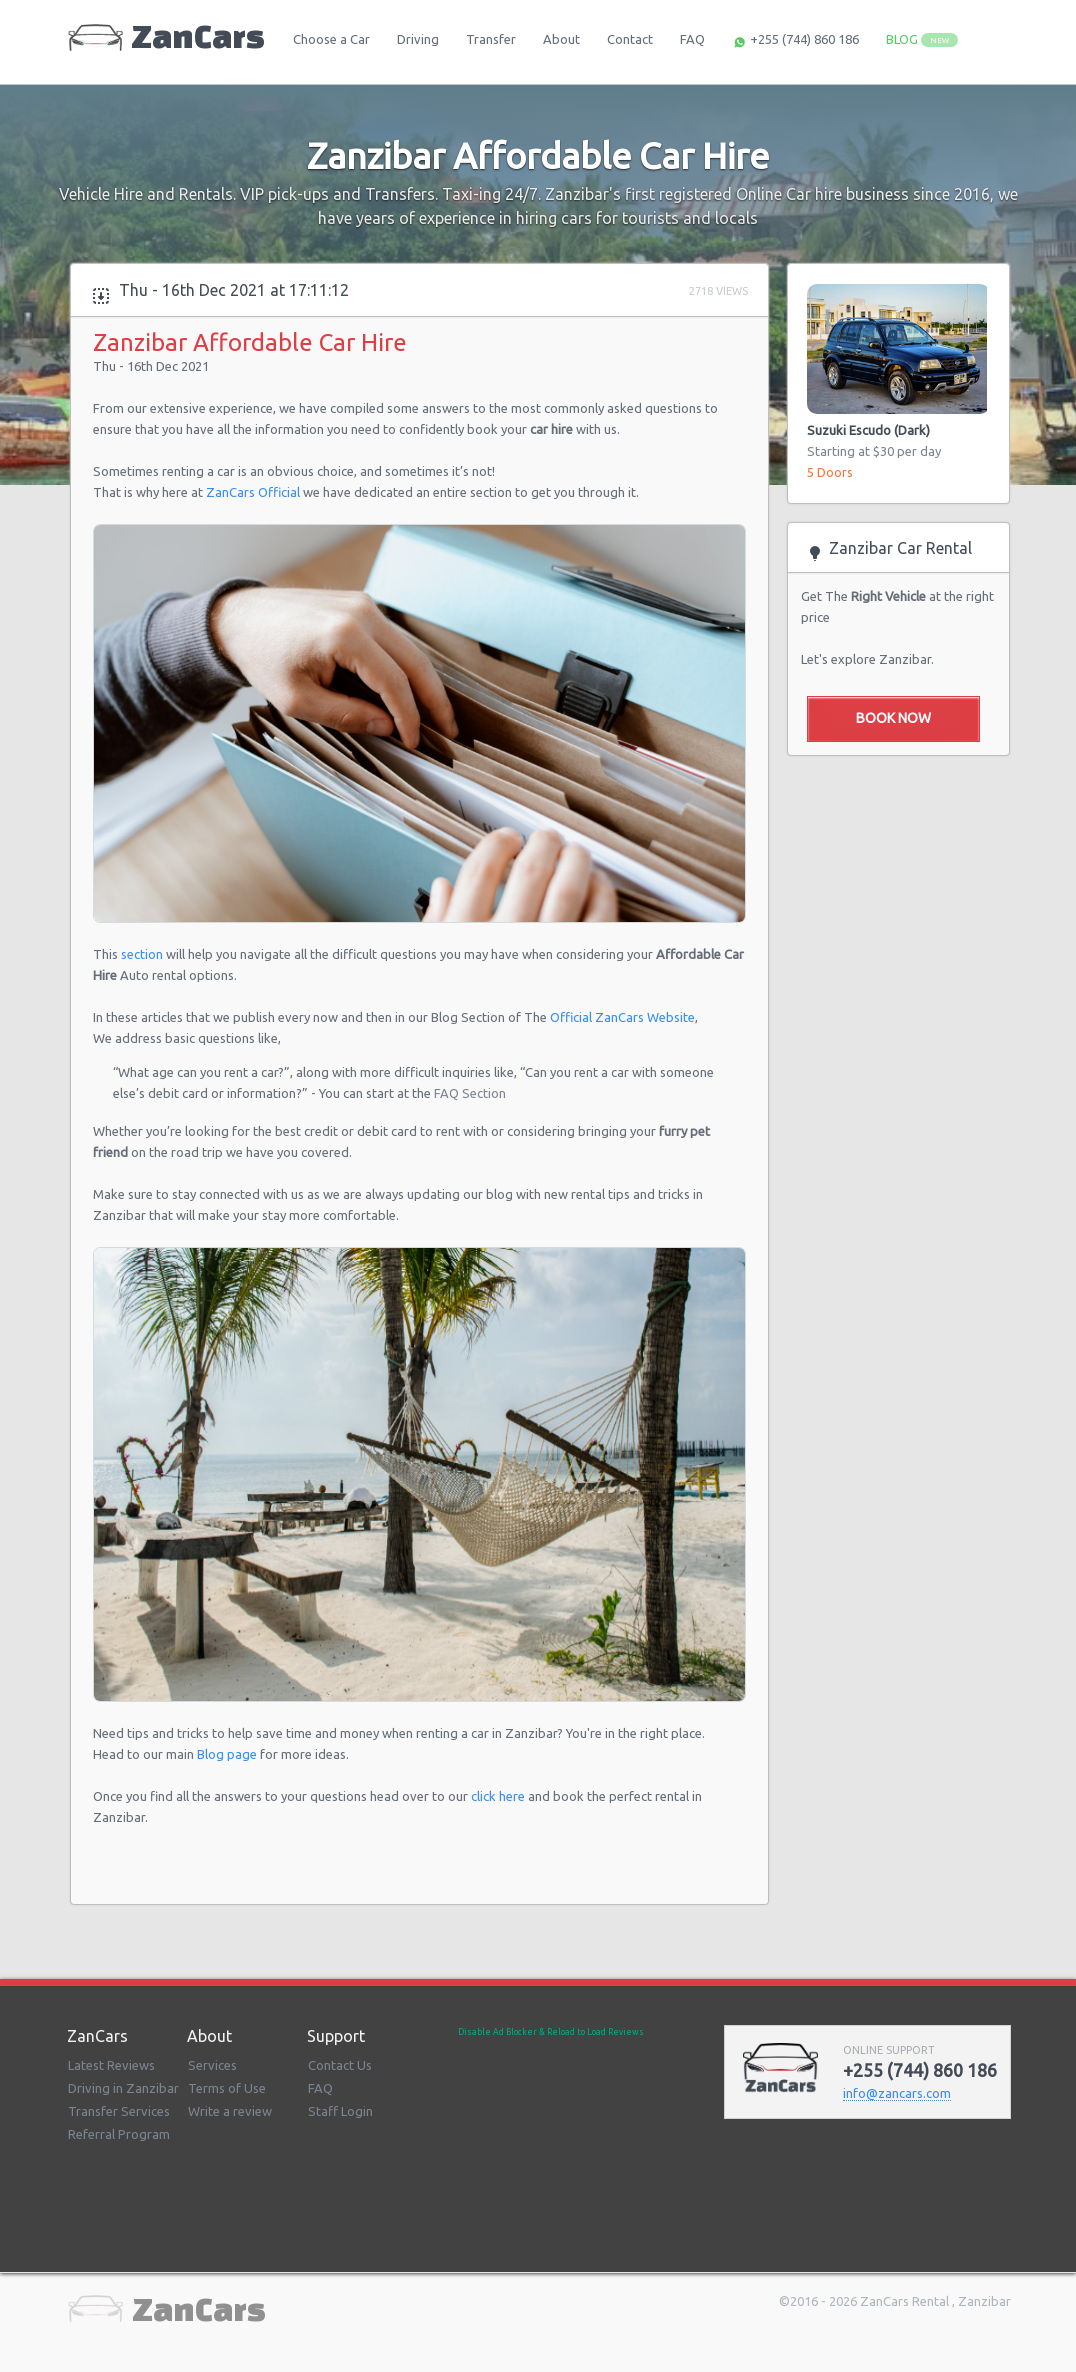 This screenshot has width=1076, height=2372. What do you see at coordinates (498, 1796) in the screenshot?
I see `click here` at bounding box center [498, 1796].